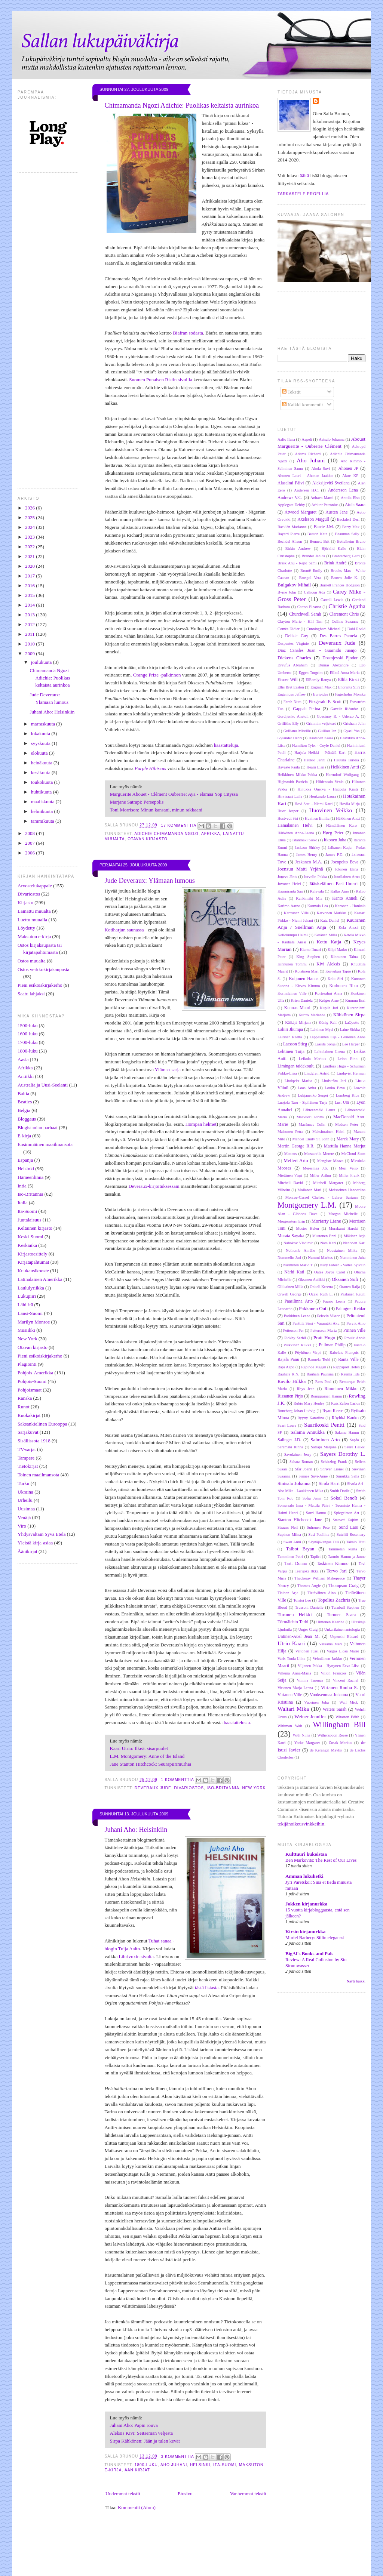 The width and height of the screenshot is (383, 2576). I want to click on Trussoni Danielle, so click(309, 1607).